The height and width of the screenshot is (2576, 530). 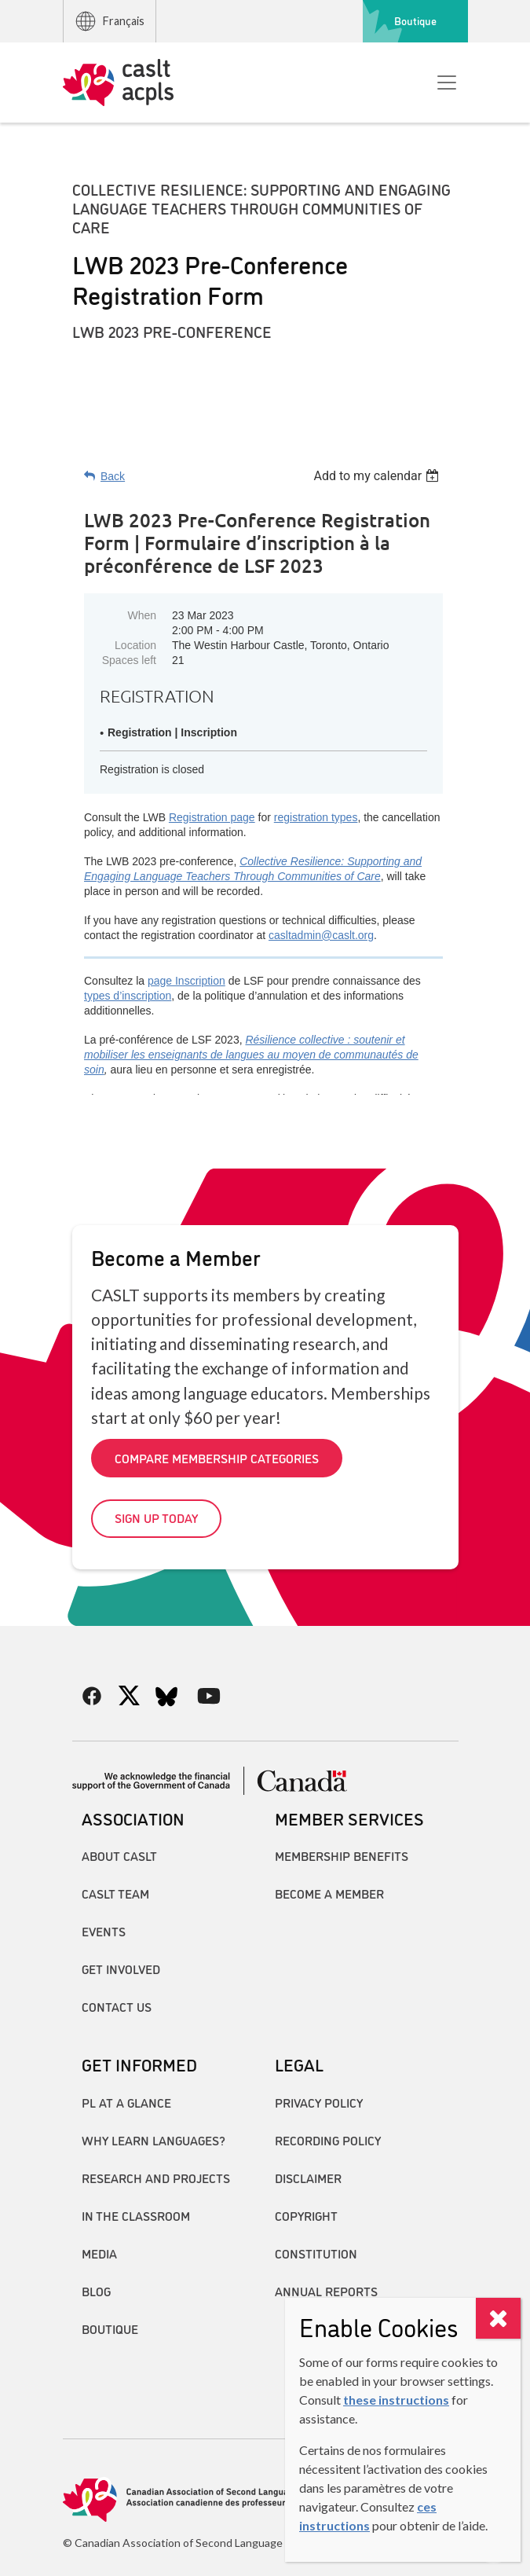 What do you see at coordinates (308, 2177) in the screenshot?
I see `Disclaimer` at bounding box center [308, 2177].